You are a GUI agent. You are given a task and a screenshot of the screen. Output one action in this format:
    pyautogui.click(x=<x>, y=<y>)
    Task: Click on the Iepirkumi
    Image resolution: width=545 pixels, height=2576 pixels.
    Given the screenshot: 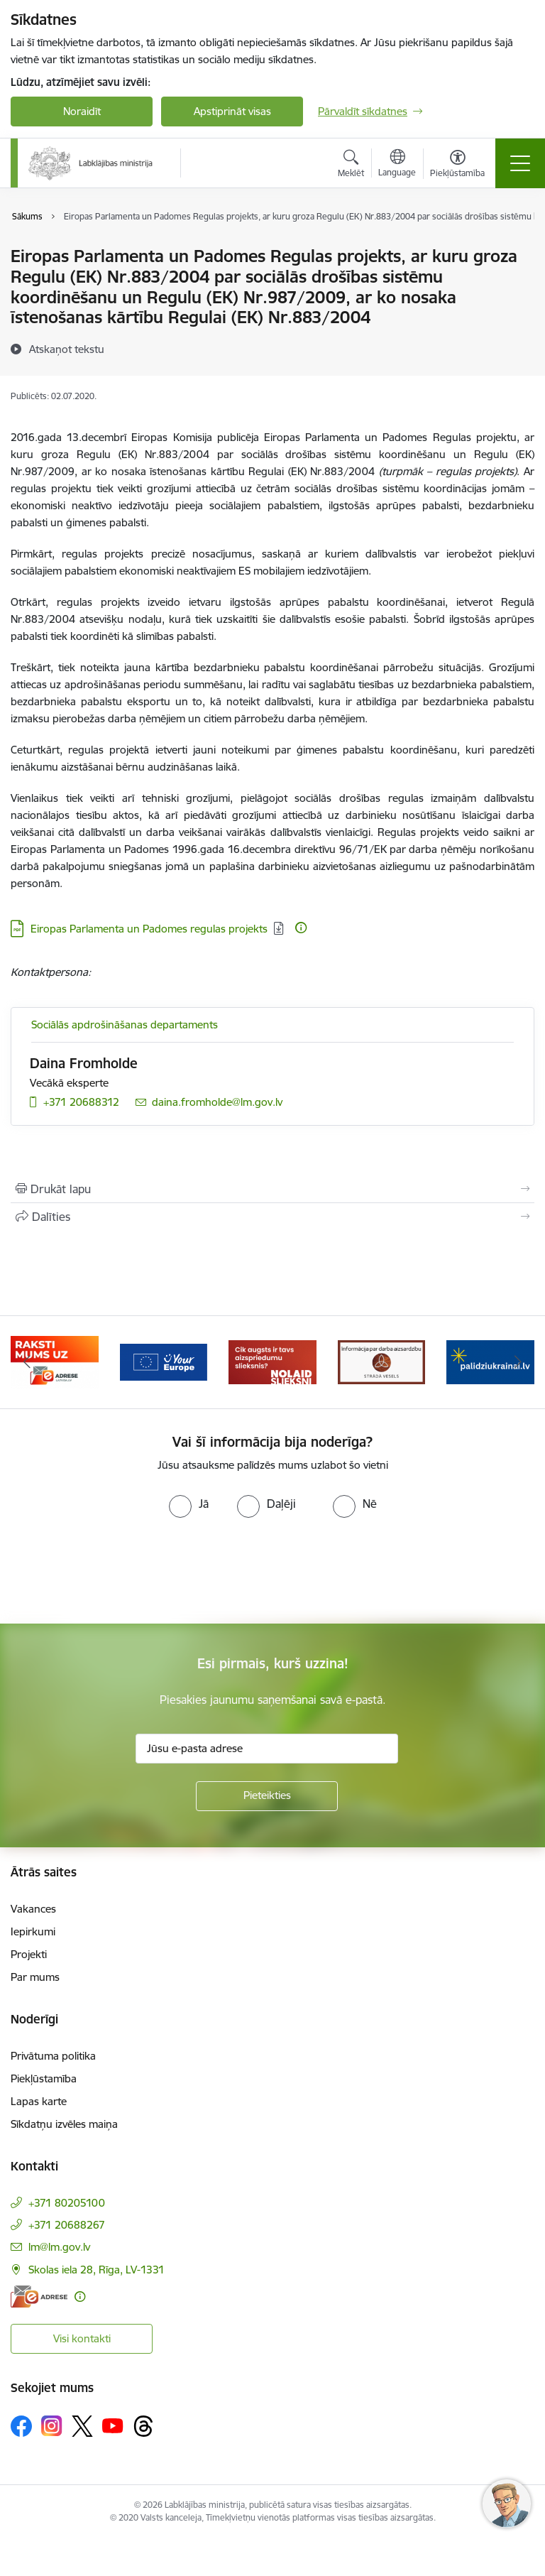 What is the action you would take?
    pyautogui.click(x=33, y=1931)
    